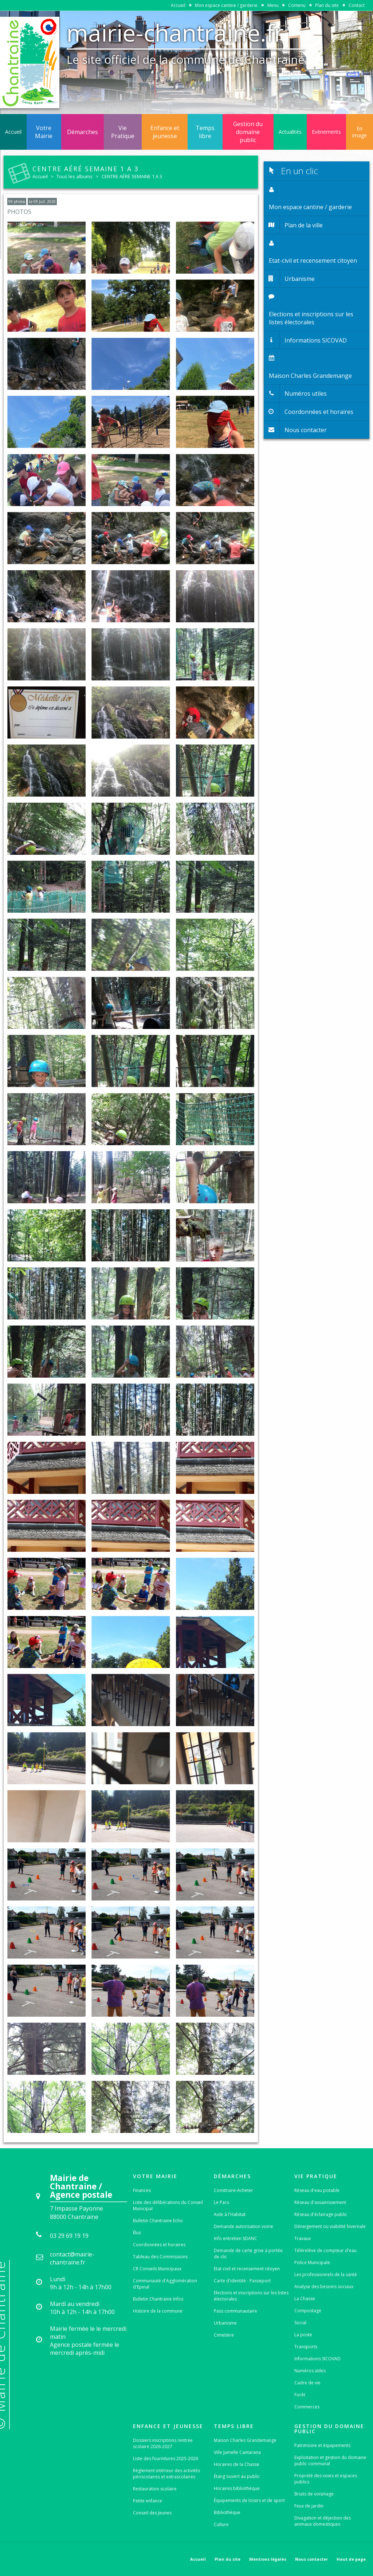 Image resolution: width=373 pixels, height=2576 pixels. What do you see at coordinates (316, 2190) in the screenshot?
I see `Réseau d'eau potable` at bounding box center [316, 2190].